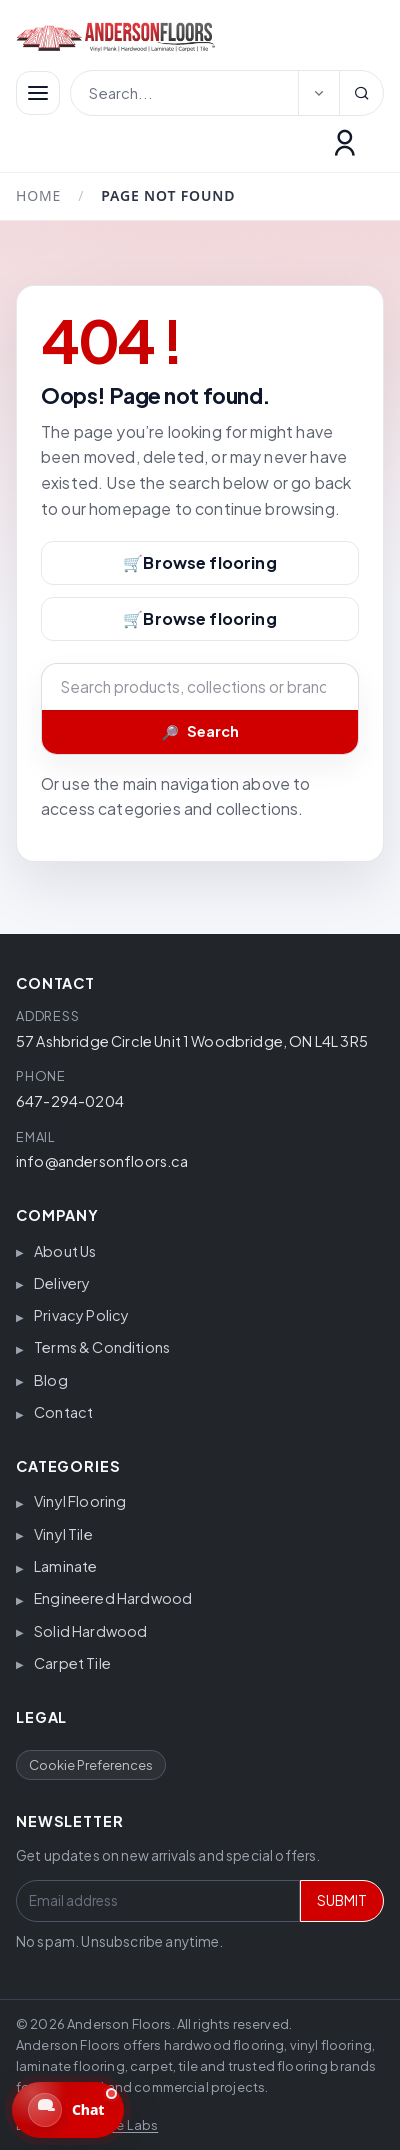 This screenshot has height=2150, width=400. Describe the element at coordinates (102, 1161) in the screenshot. I see `info@andersonfloors.ca` at that location.